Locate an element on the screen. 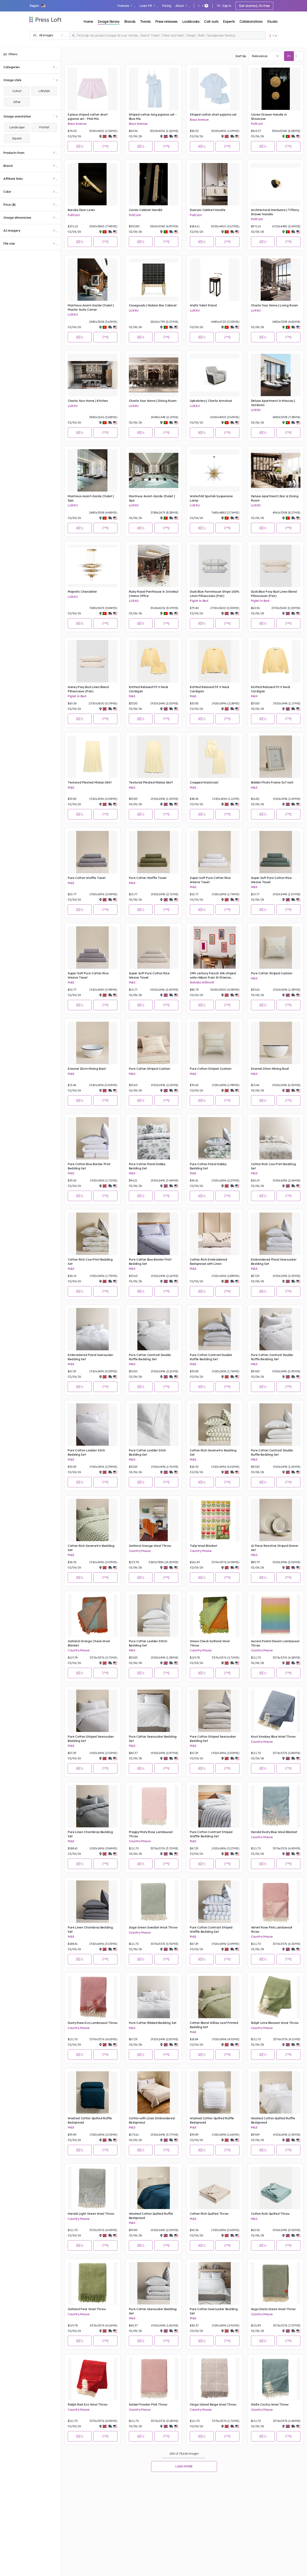 This screenshot has height=2576, width=307. Gotland Orange Check Wool Blanket is located at coordinates (89, 1643).